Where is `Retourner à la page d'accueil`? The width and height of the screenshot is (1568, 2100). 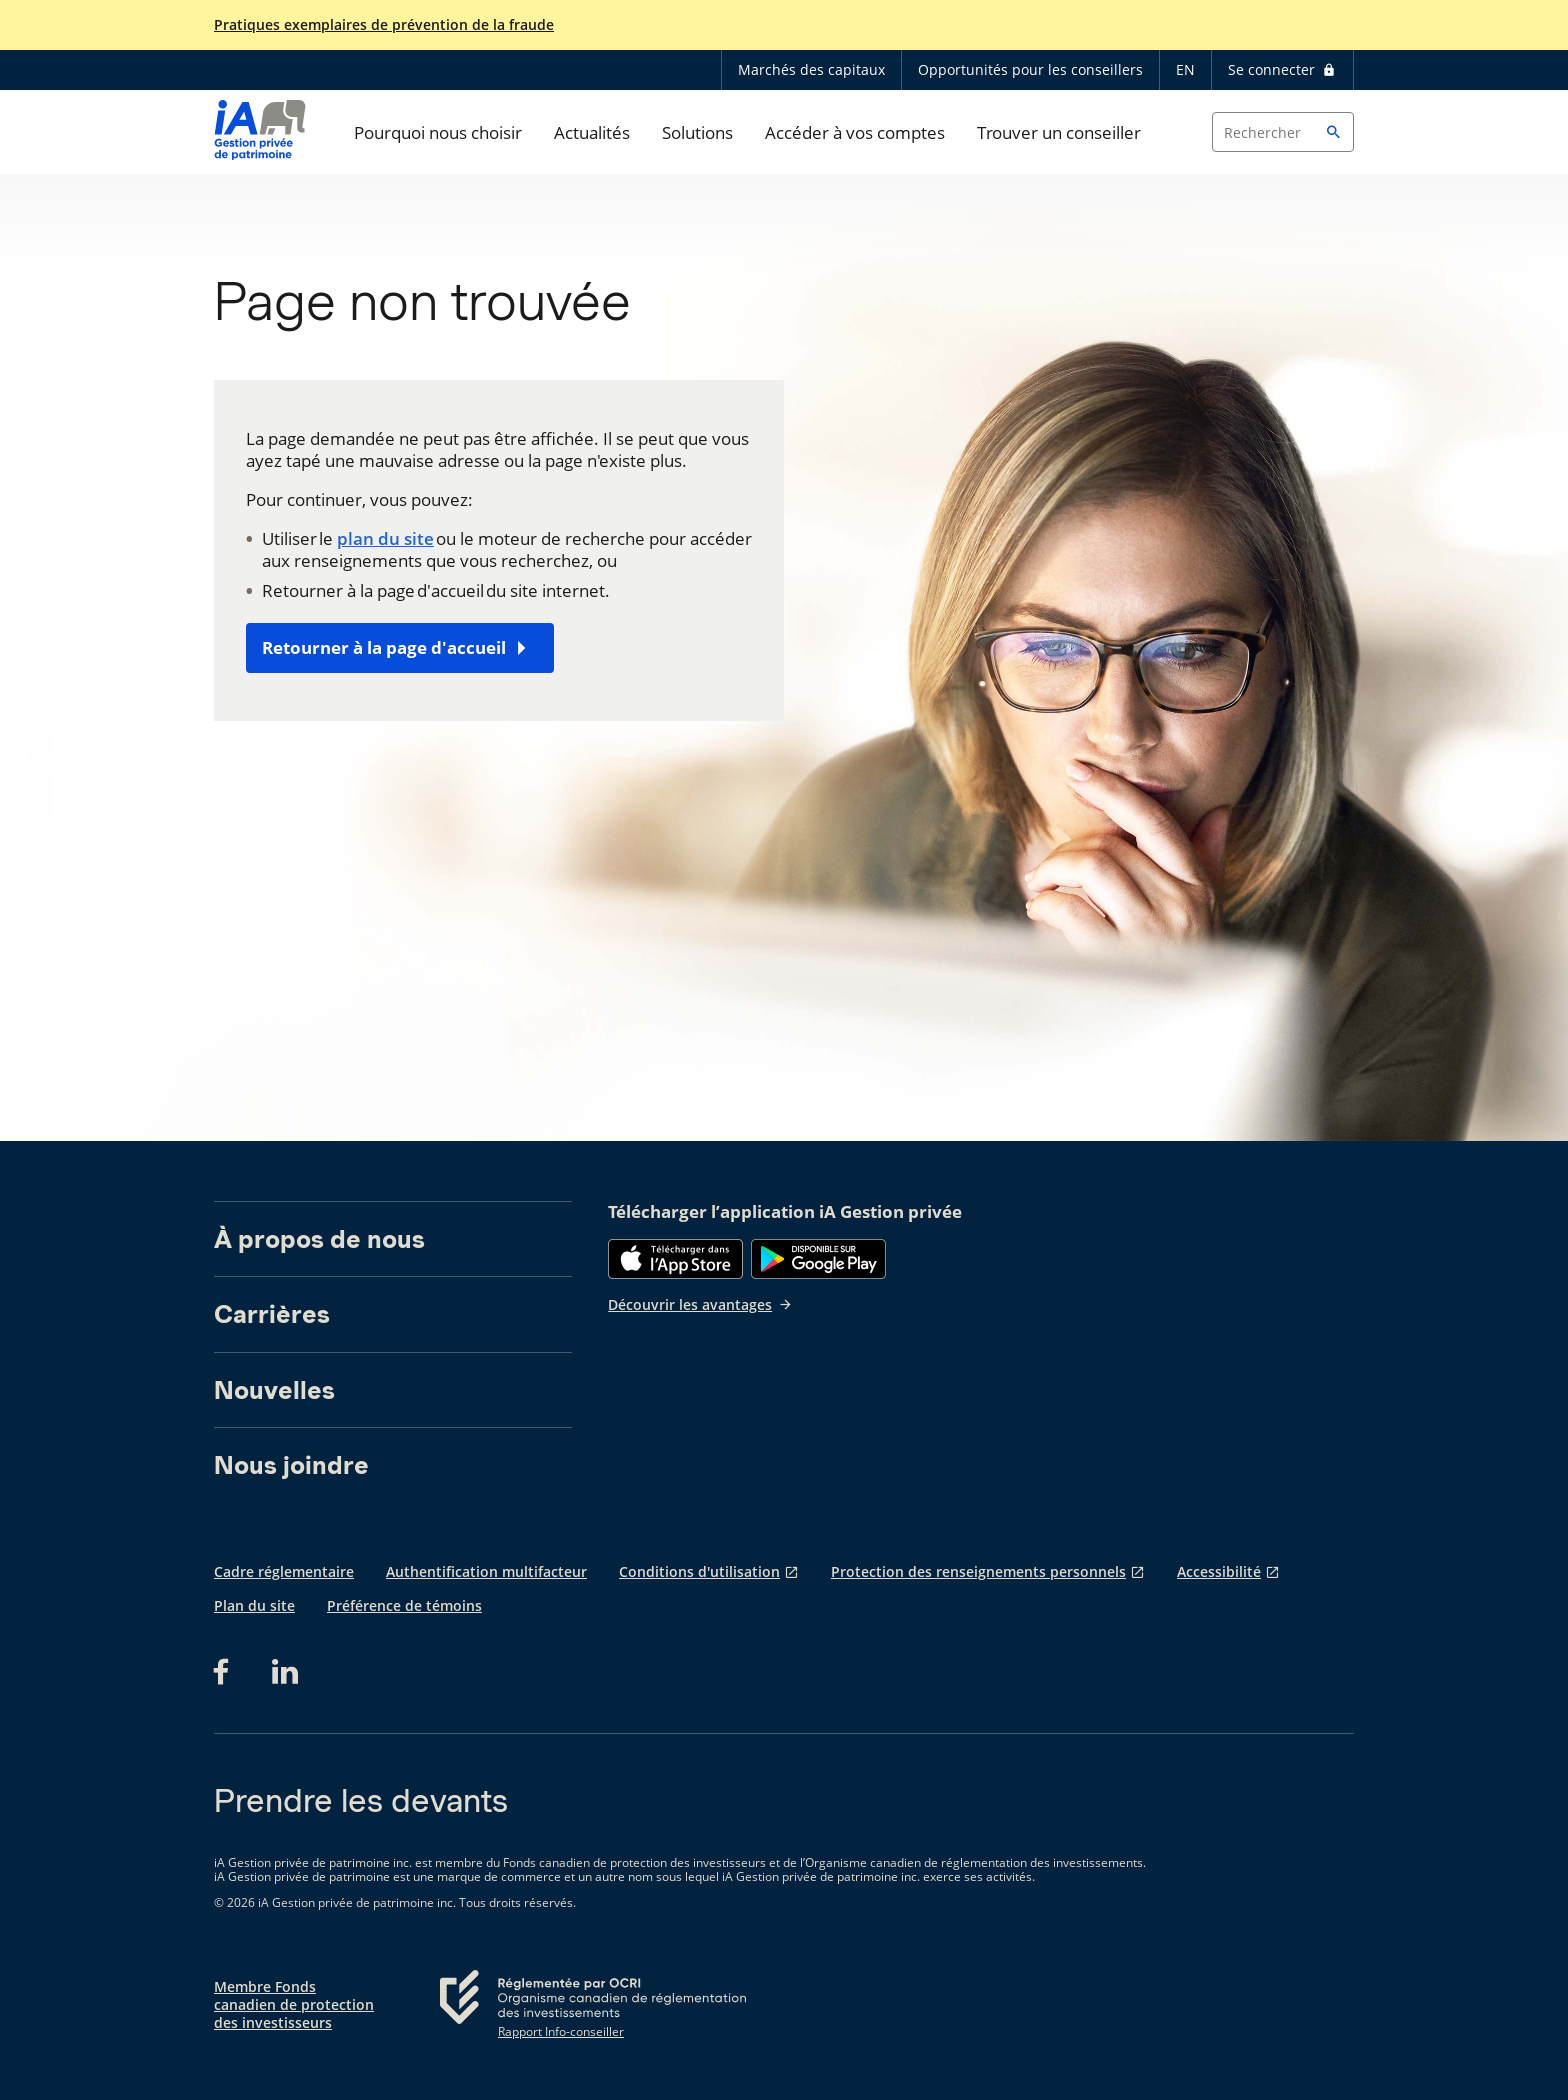
Retourner à la page d'accueil is located at coordinates (384, 647).